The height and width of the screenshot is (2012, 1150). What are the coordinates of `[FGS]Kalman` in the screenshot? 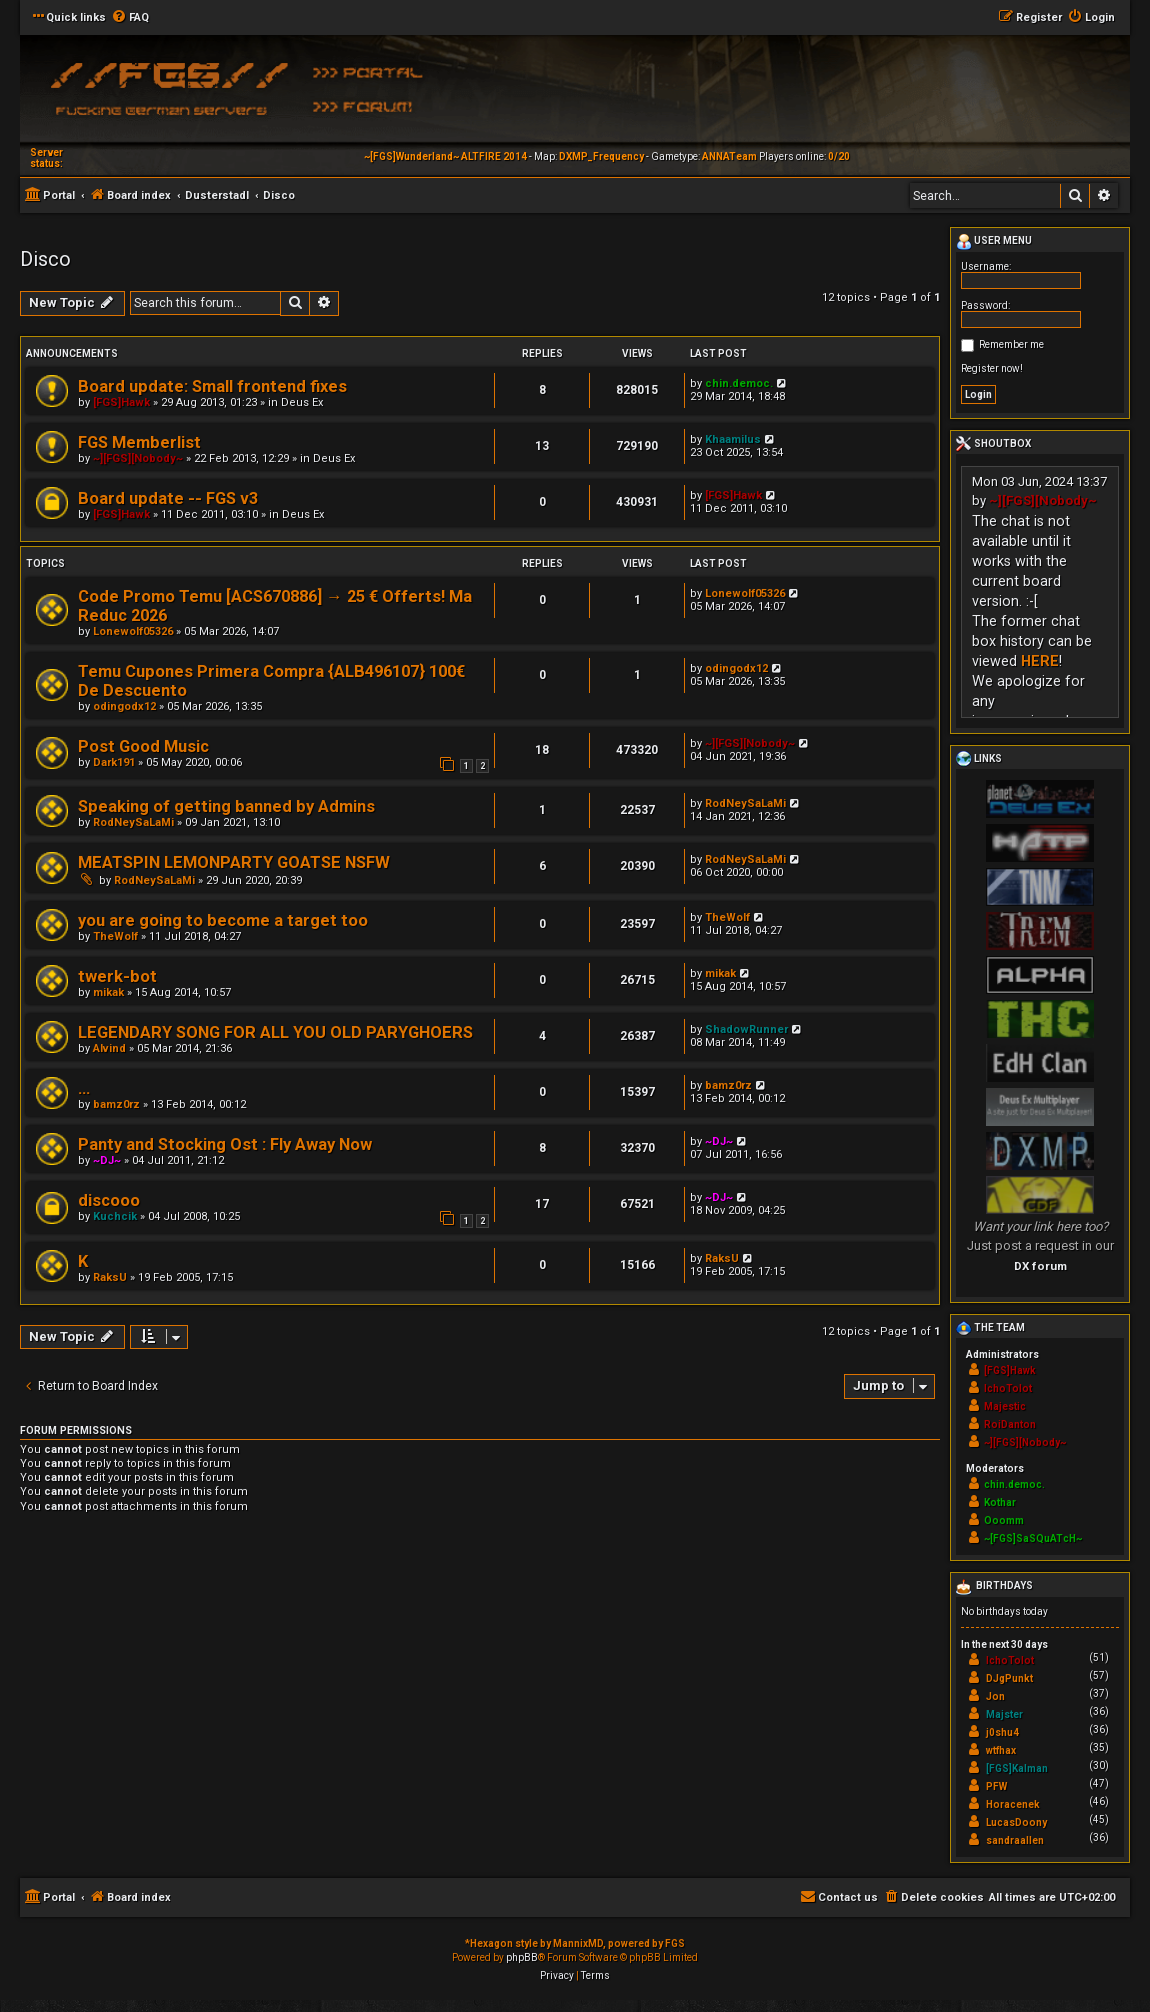 It's located at (1017, 1768).